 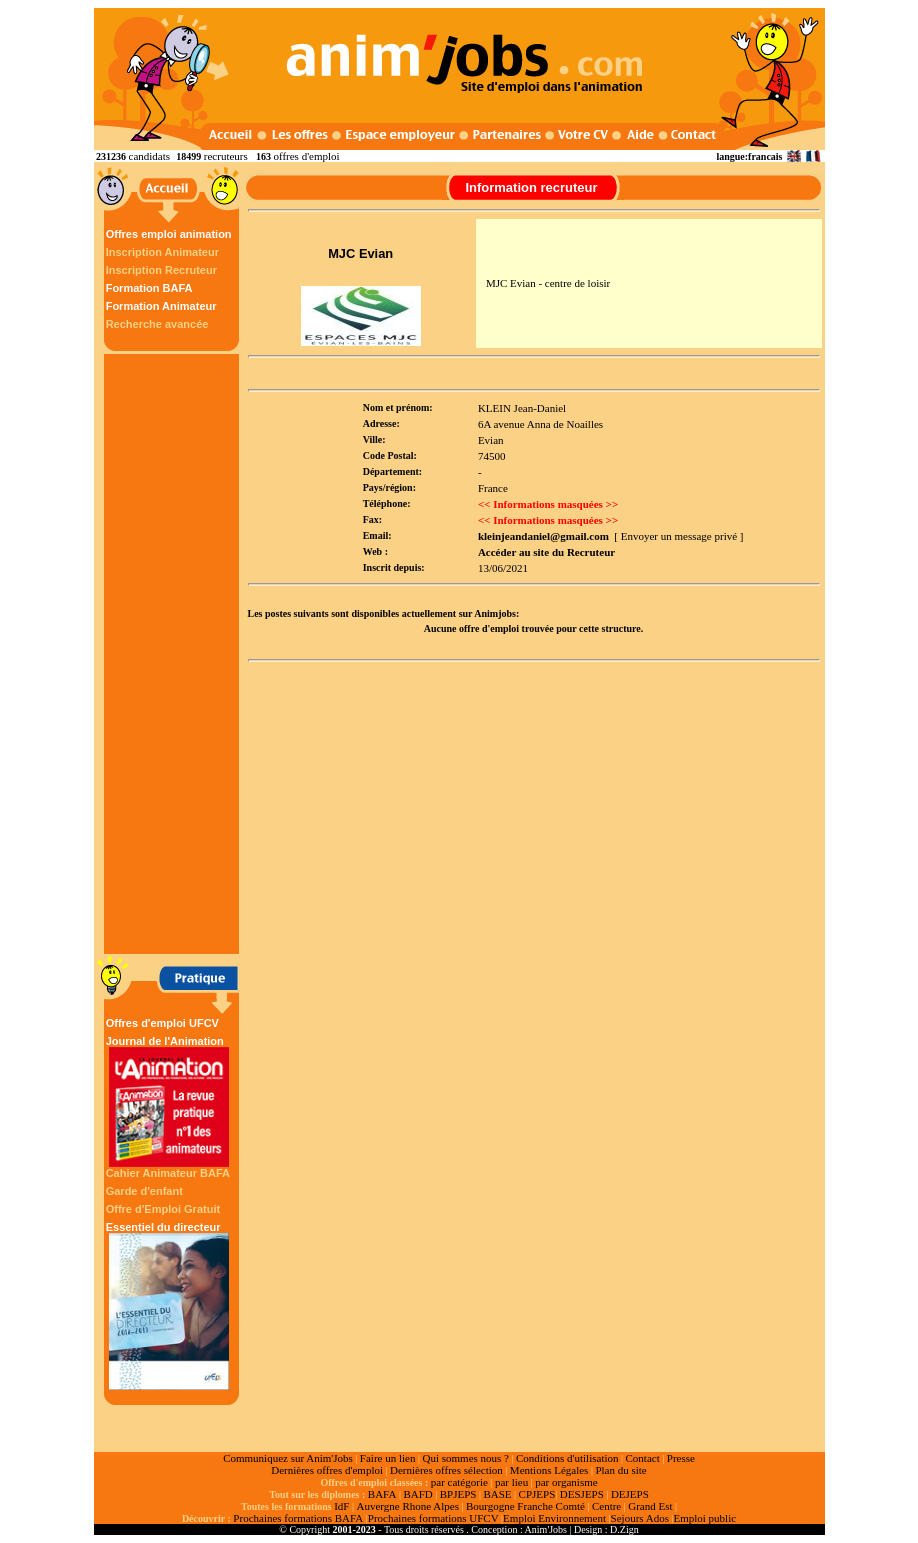 What do you see at coordinates (161, 306) in the screenshot?
I see `Formation Animateur` at bounding box center [161, 306].